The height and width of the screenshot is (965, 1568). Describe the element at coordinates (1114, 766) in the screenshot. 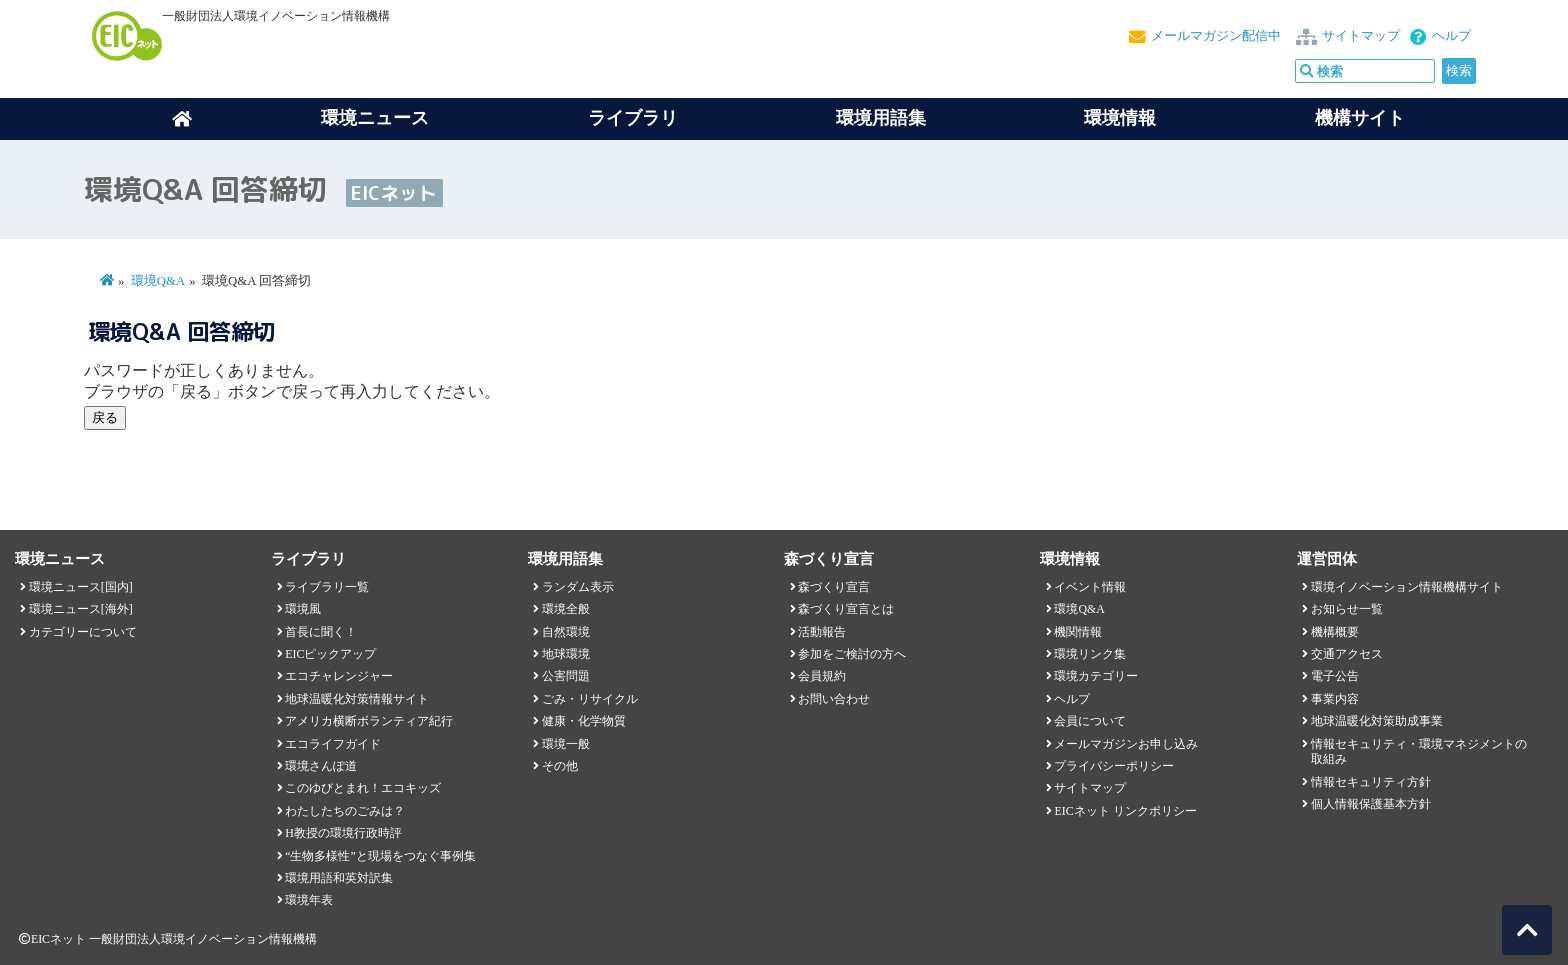

I see `プライバシーポリシー` at that location.